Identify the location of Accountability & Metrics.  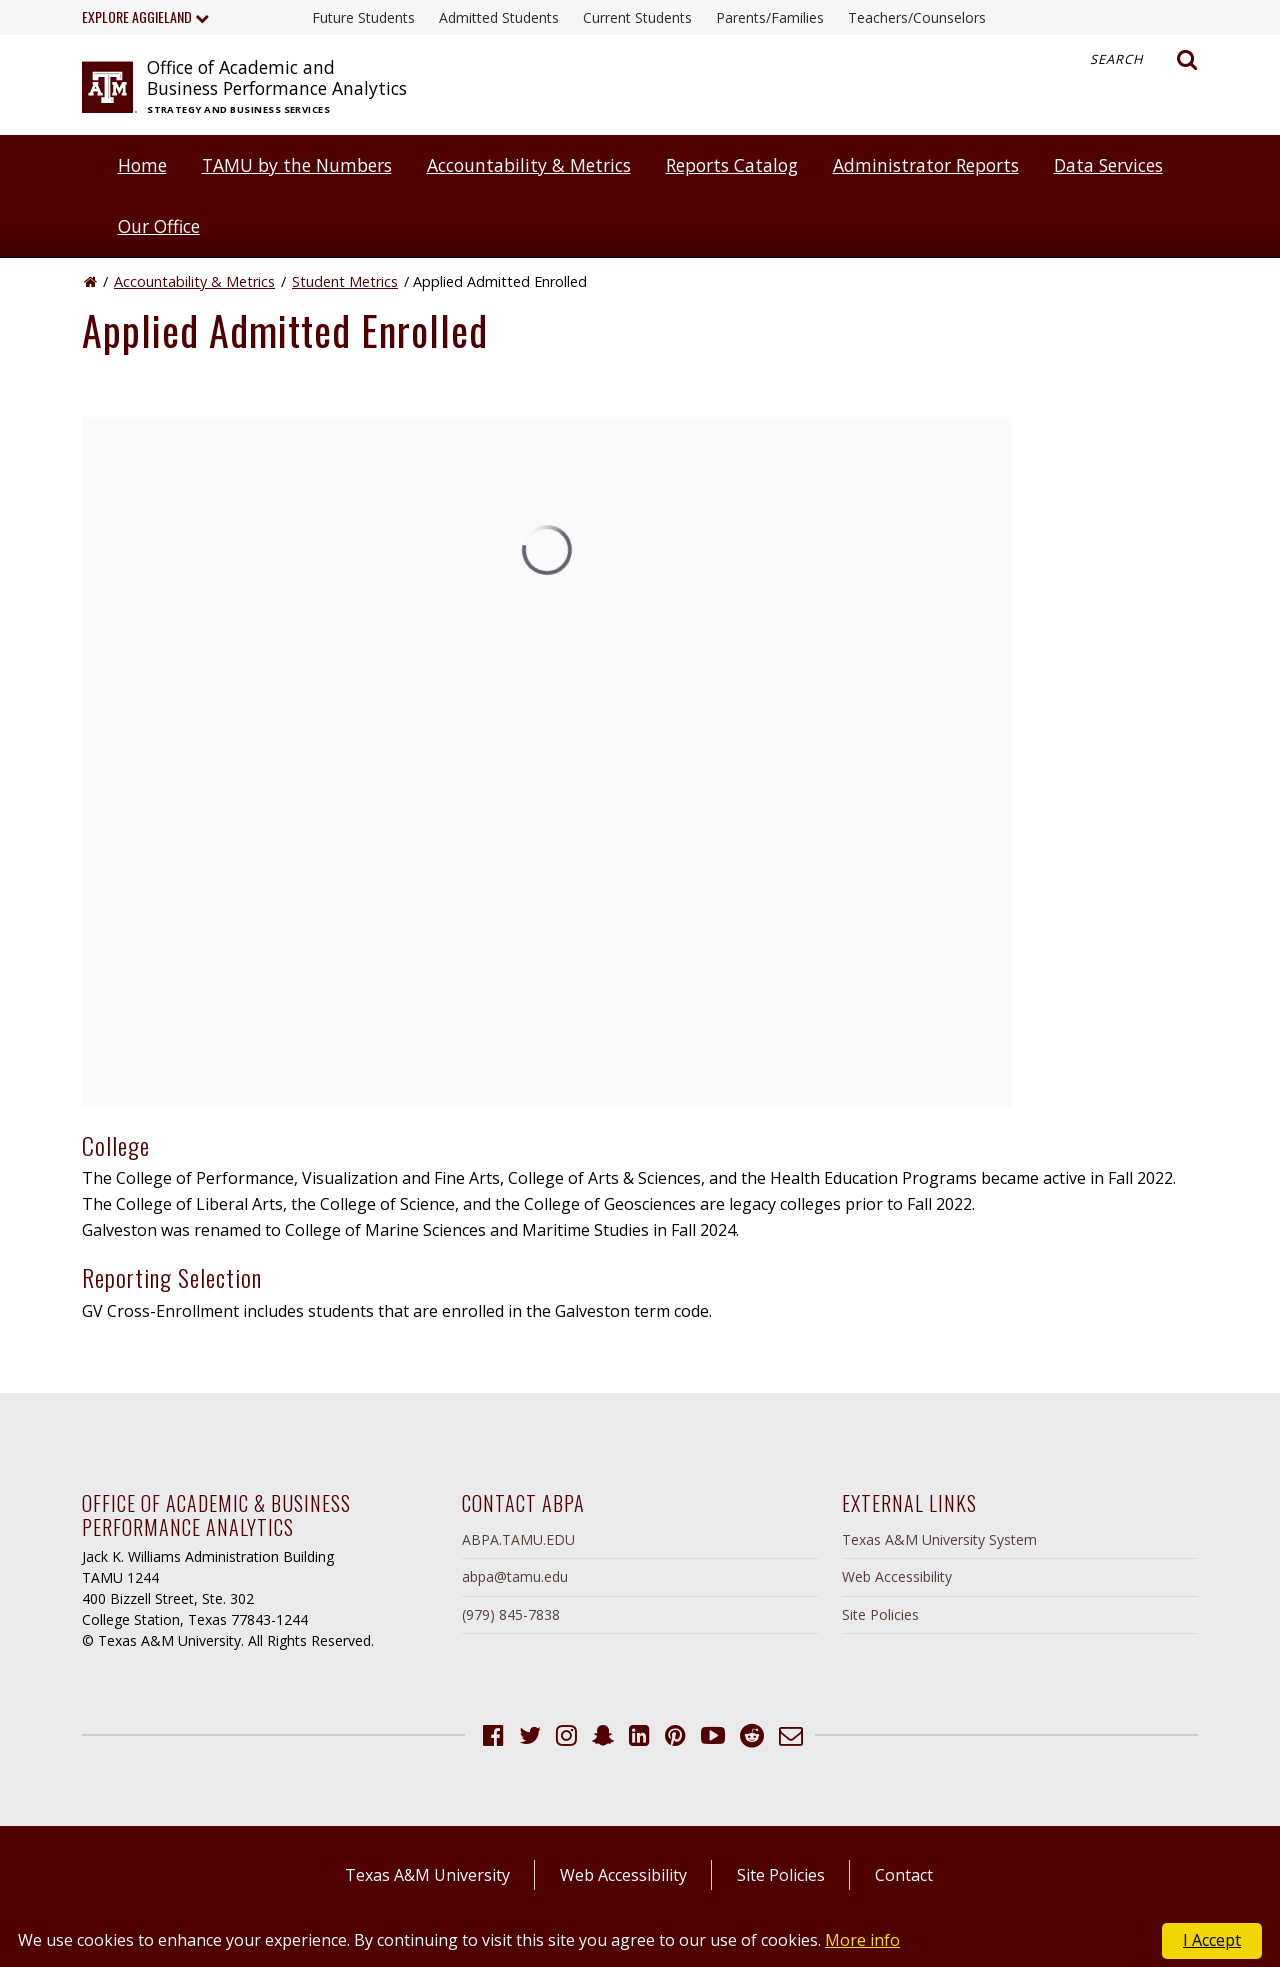
(529, 165).